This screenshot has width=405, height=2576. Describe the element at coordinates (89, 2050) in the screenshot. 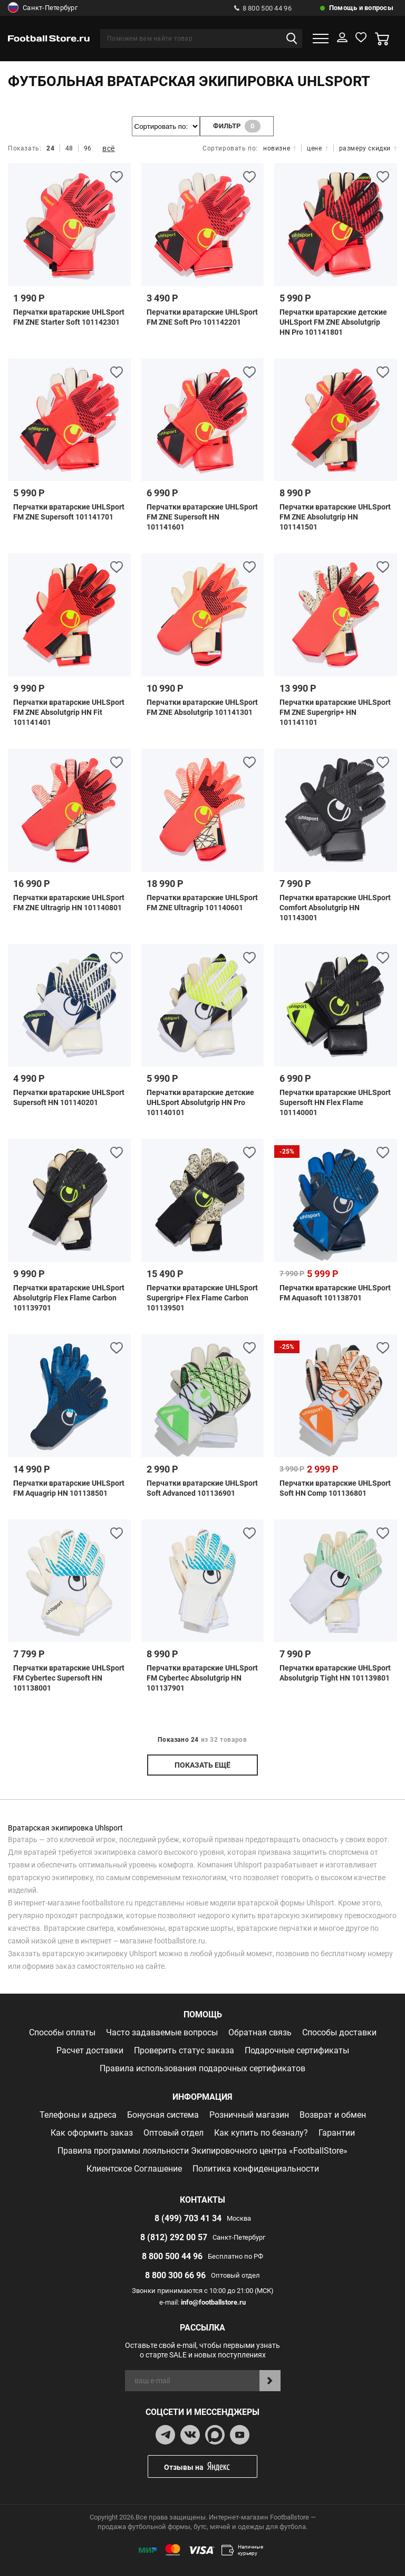

I see `Расчет доставки` at that location.